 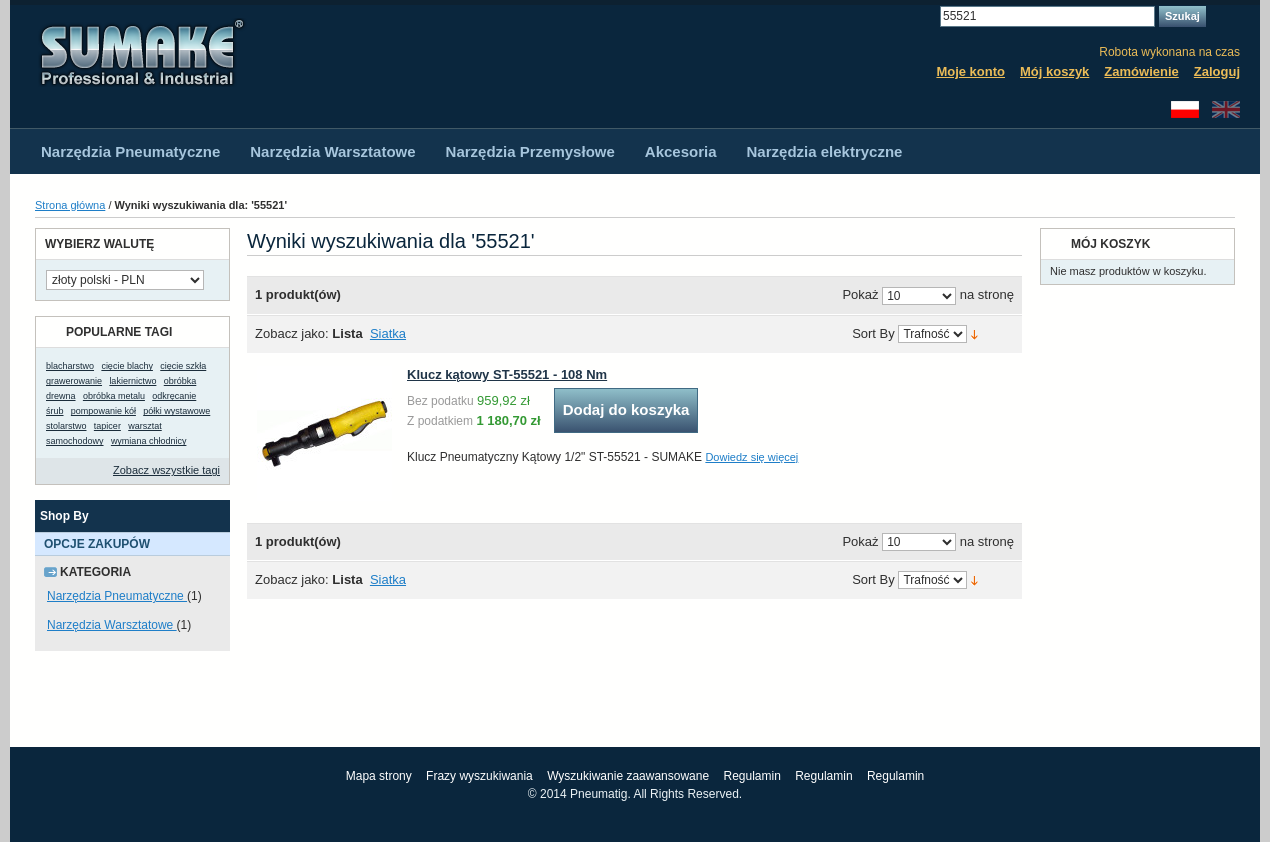 What do you see at coordinates (166, 470) in the screenshot?
I see `Zobacz wszystkie tagi` at bounding box center [166, 470].